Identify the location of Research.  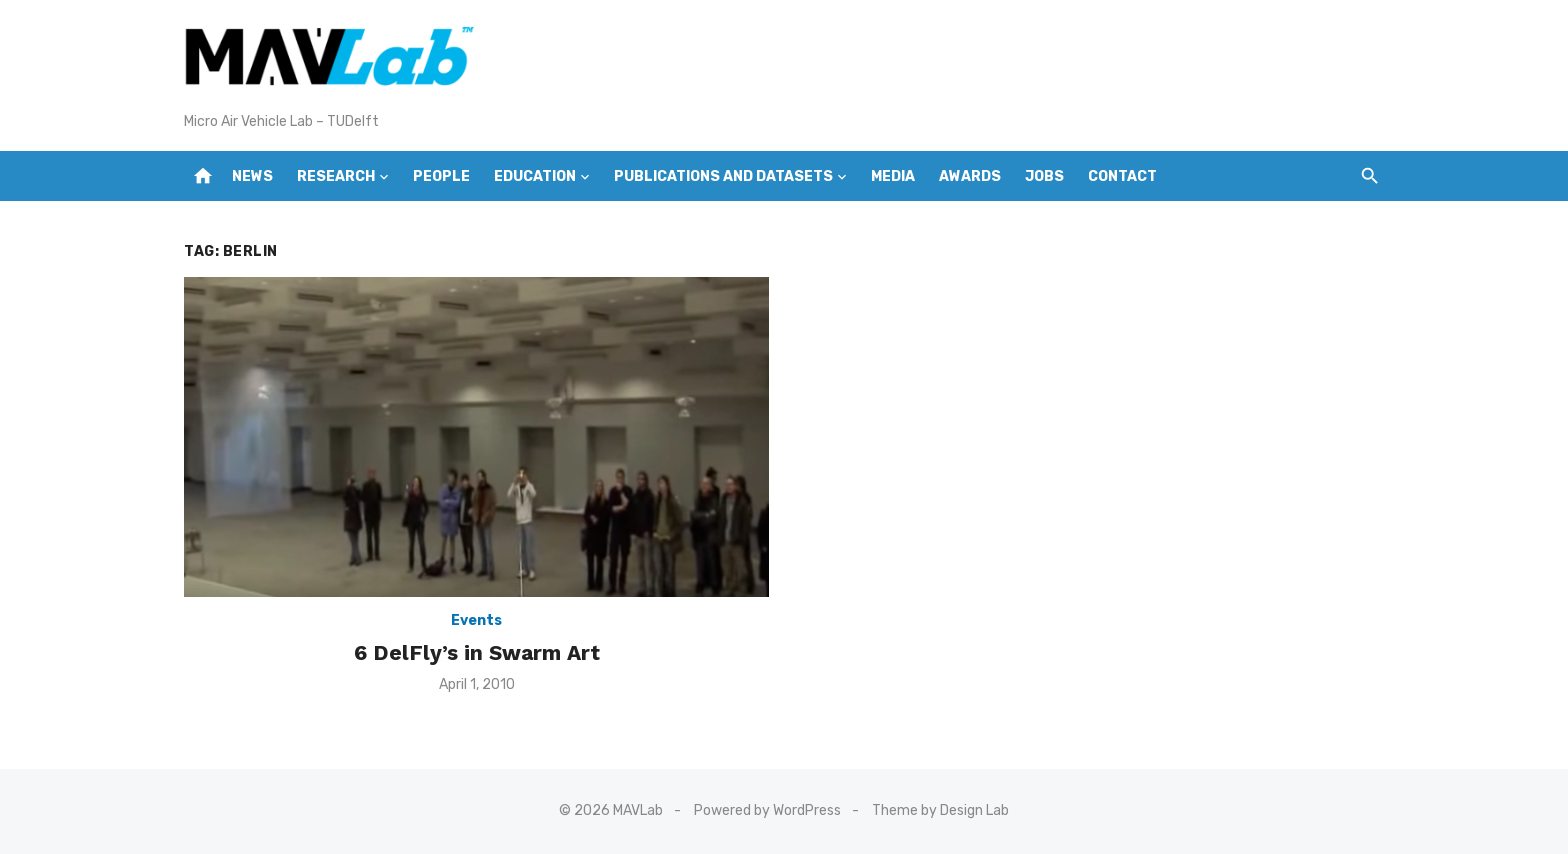
(336, 176).